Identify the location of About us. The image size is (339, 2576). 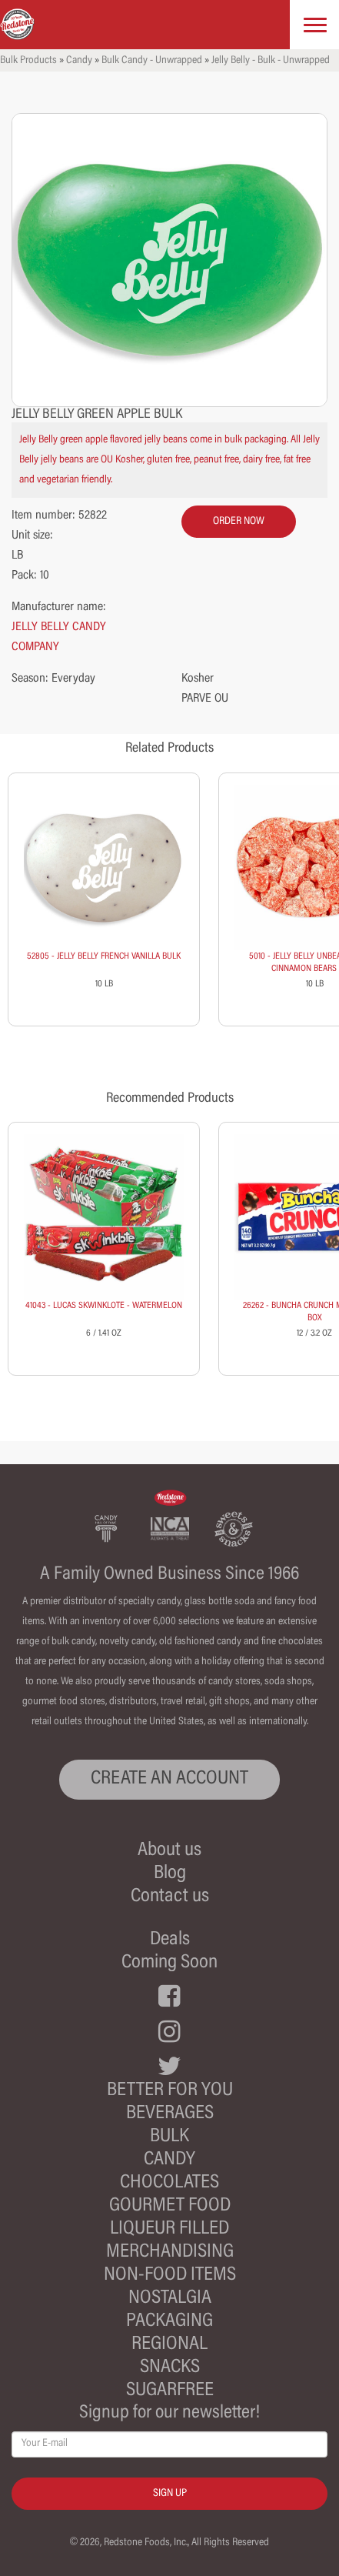
(169, 1850).